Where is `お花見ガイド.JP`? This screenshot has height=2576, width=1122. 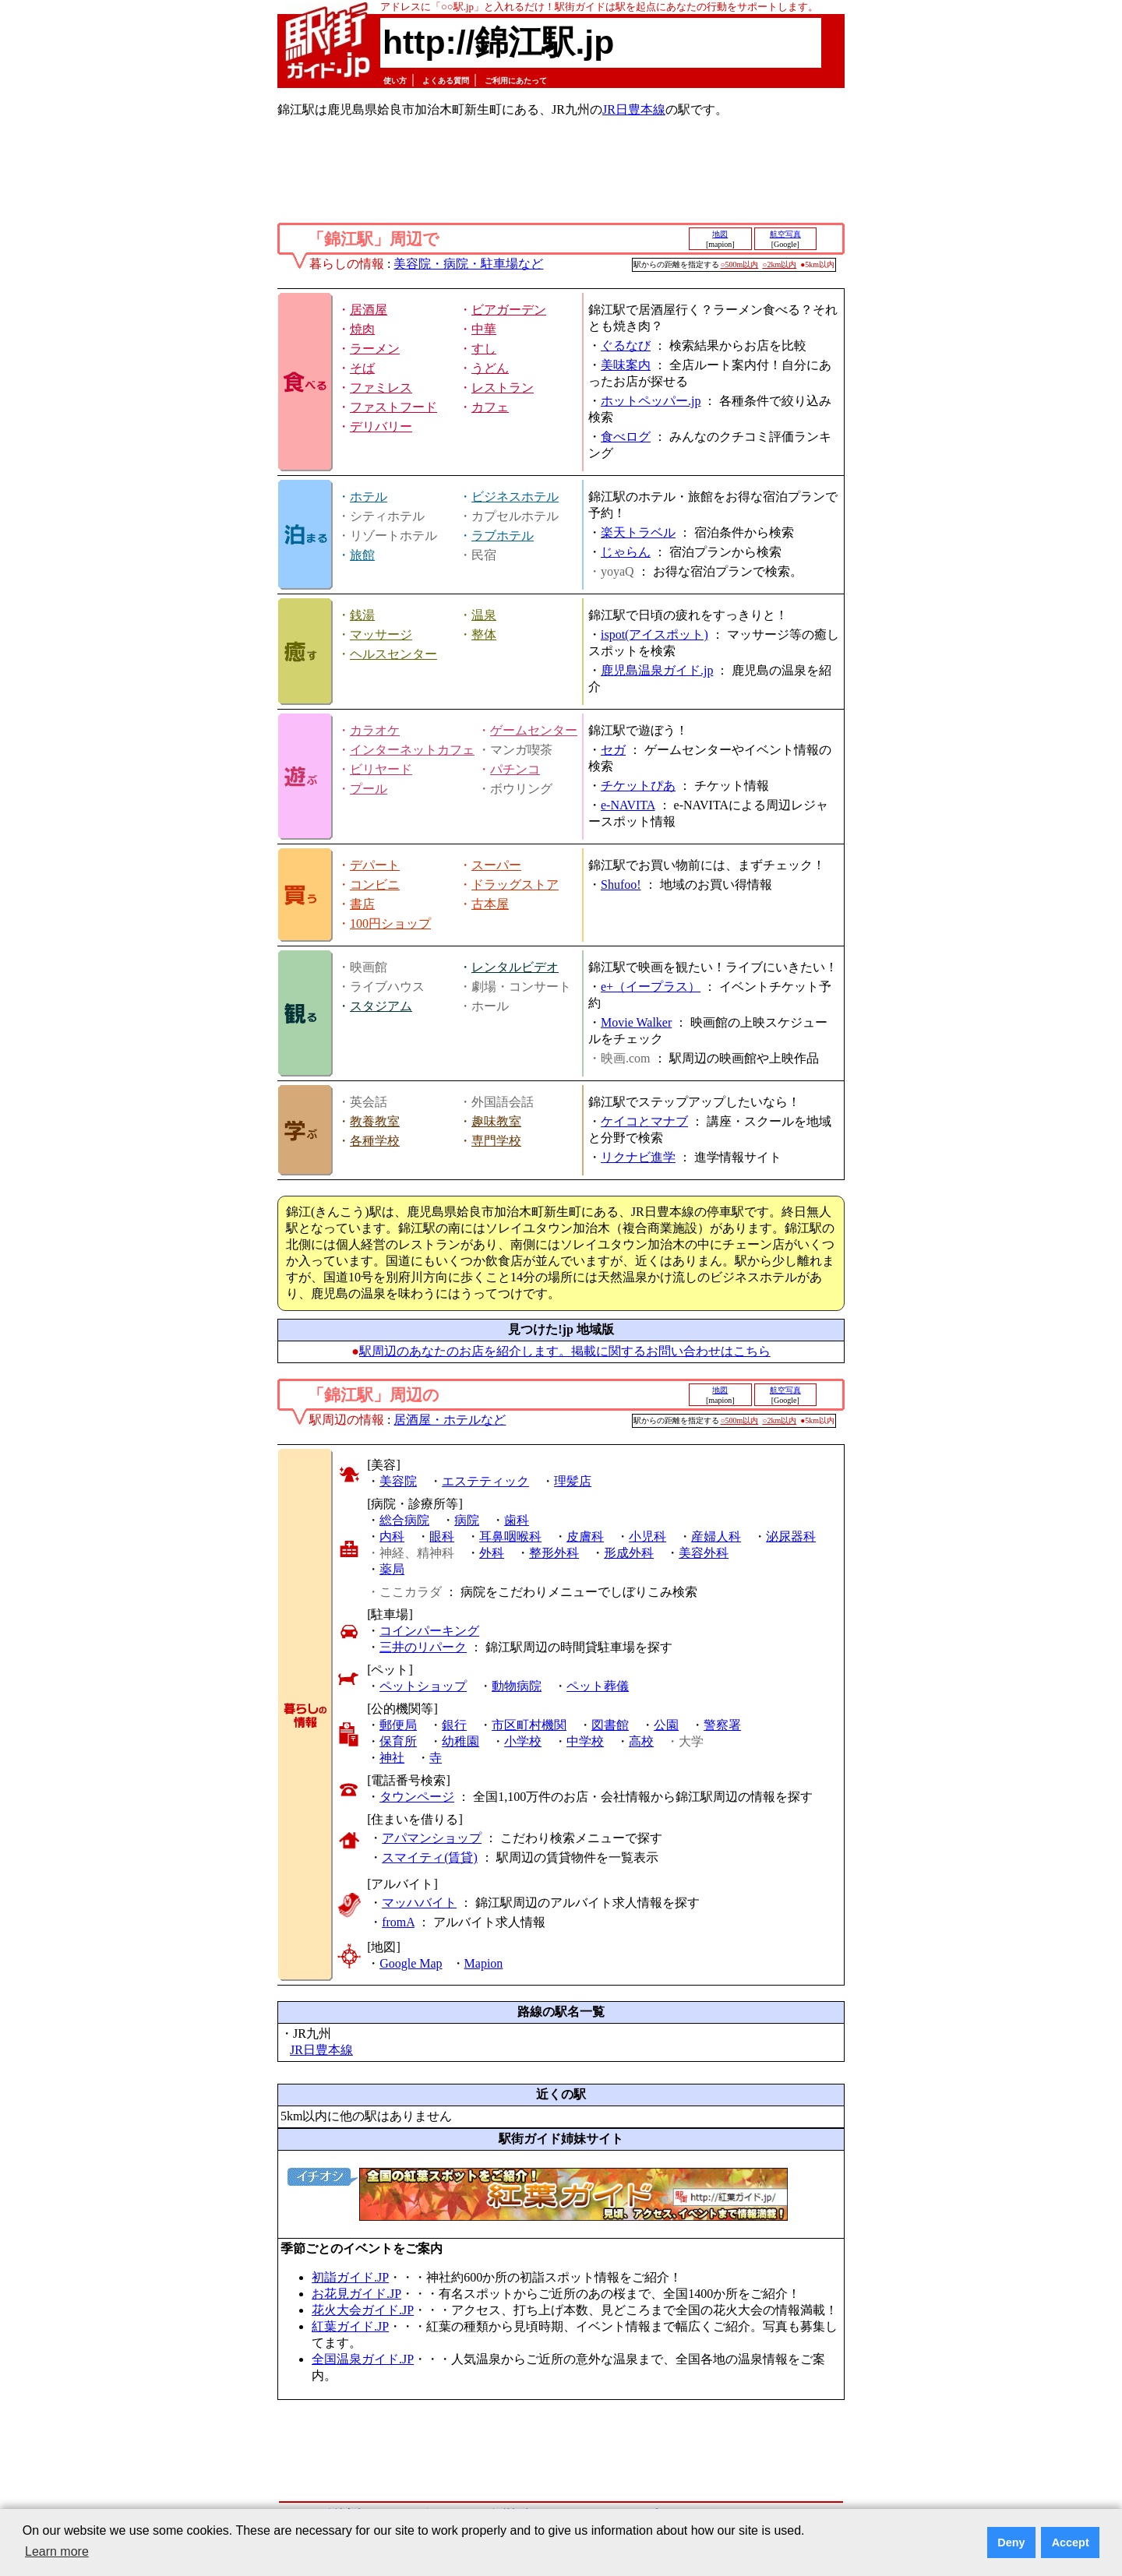
お花見ガイド.JP is located at coordinates (356, 2293).